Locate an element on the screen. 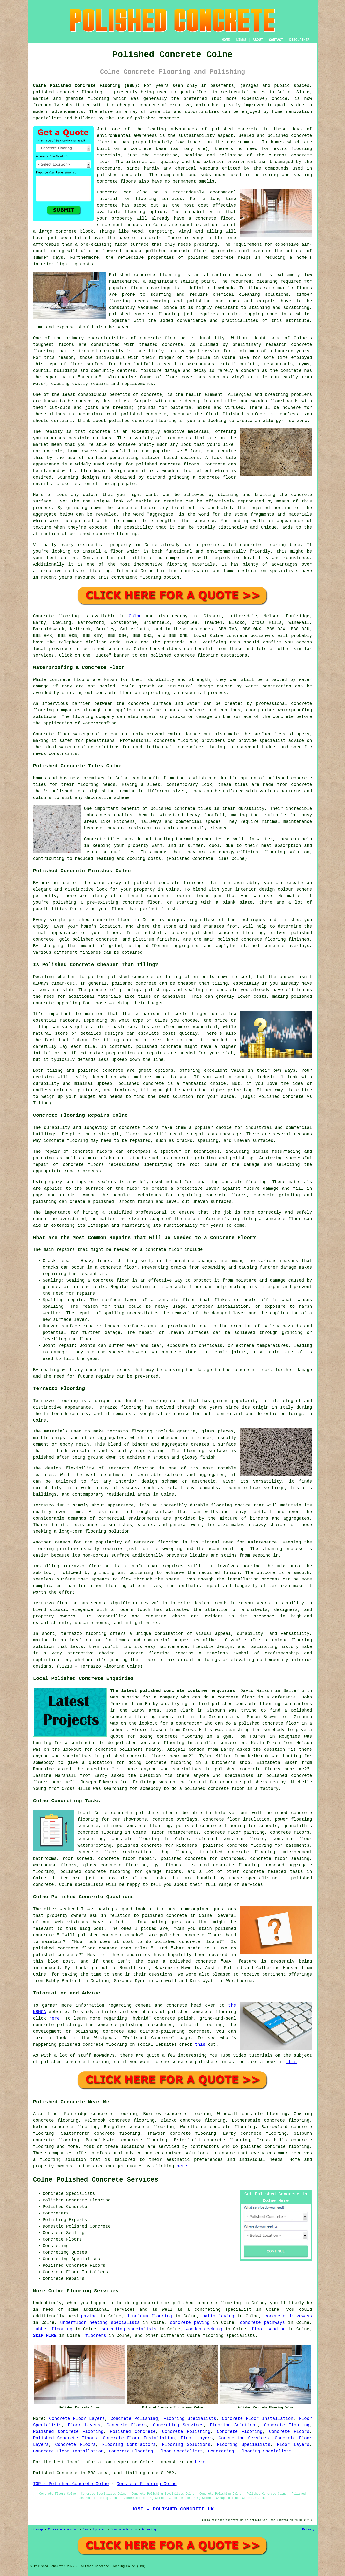 Image resolution: width=345 pixels, height=2576 pixels. Concrete Flooring Colne is located at coordinates (146, 2483).